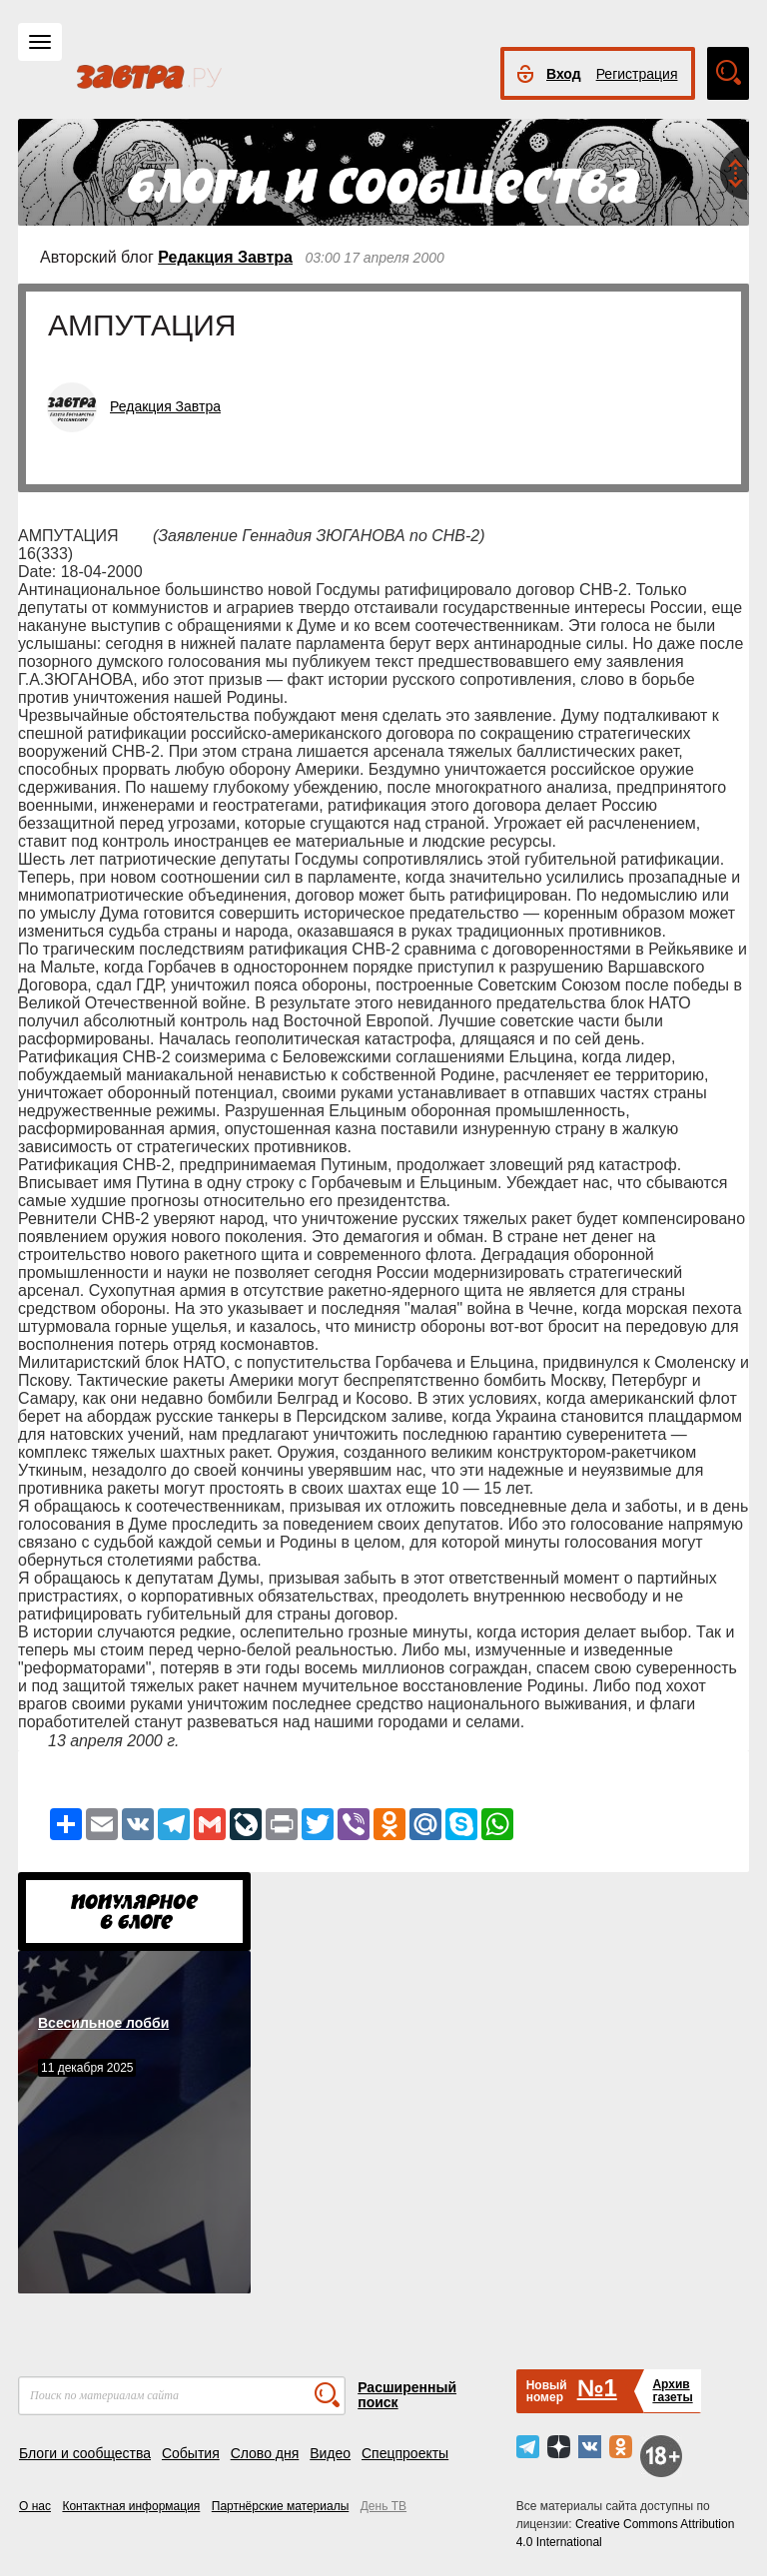 Image resolution: width=767 pixels, height=2576 pixels. I want to click on События, so click(191, 2453).